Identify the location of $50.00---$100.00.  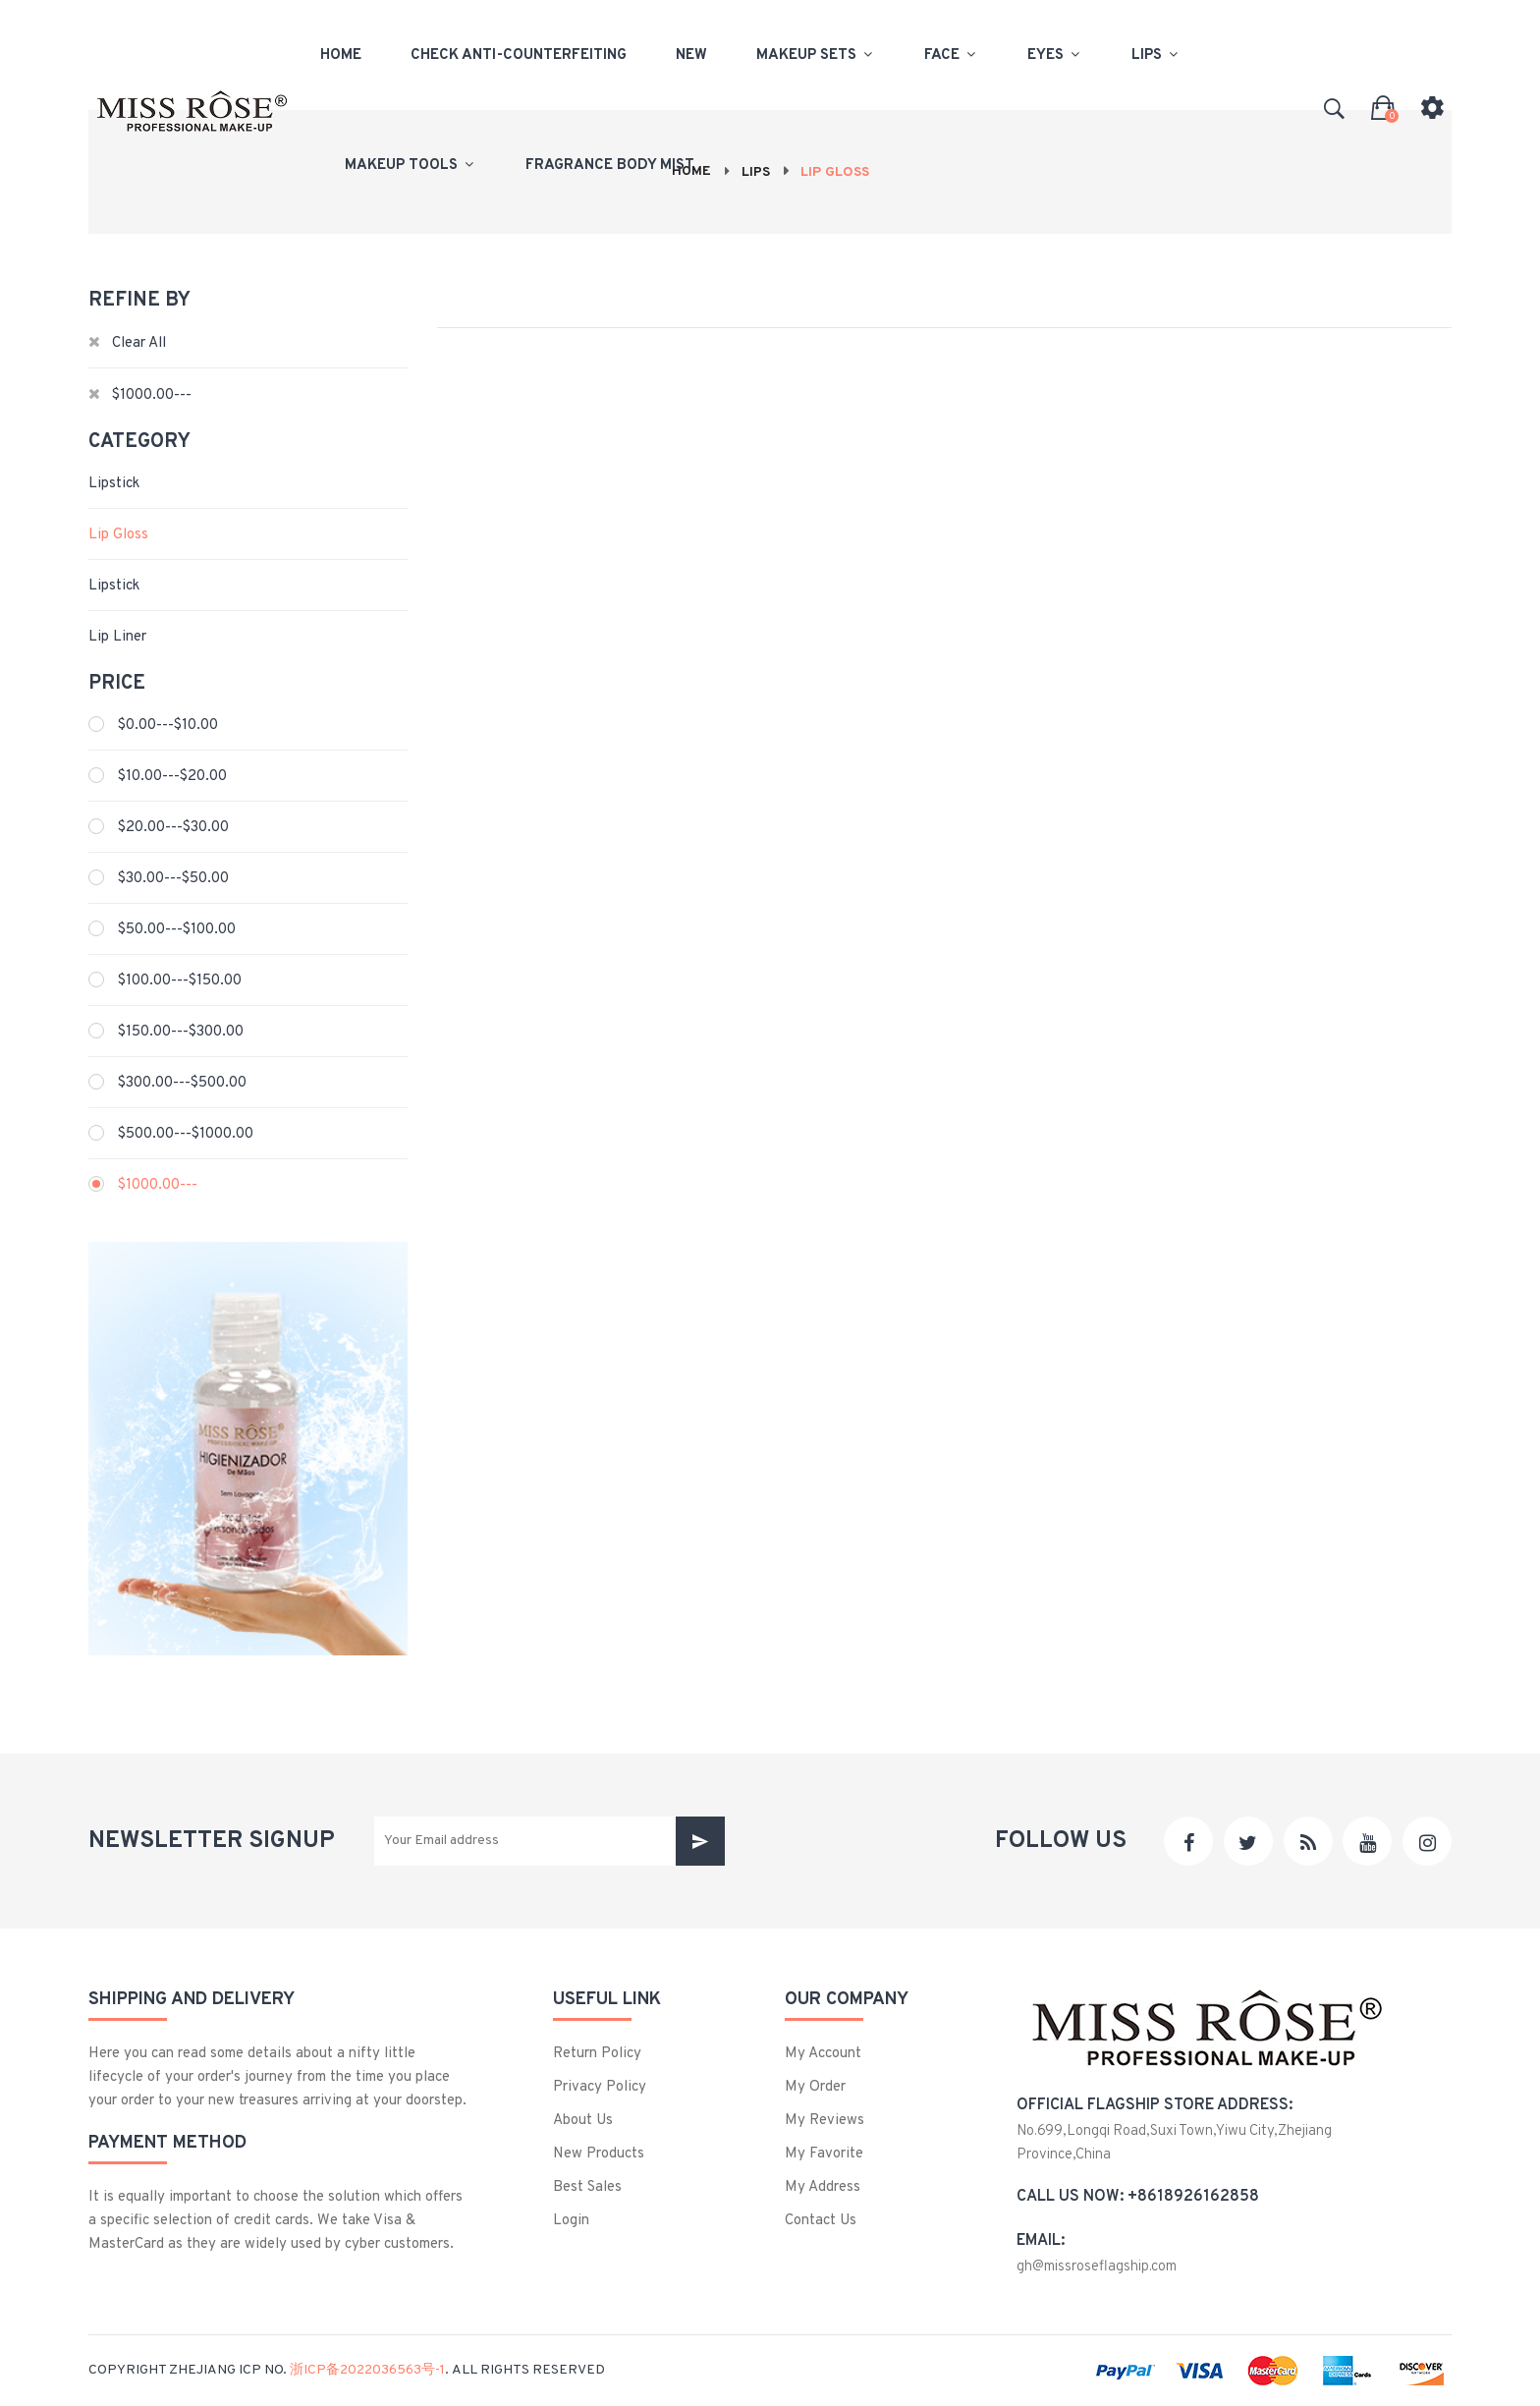
(177, 930).